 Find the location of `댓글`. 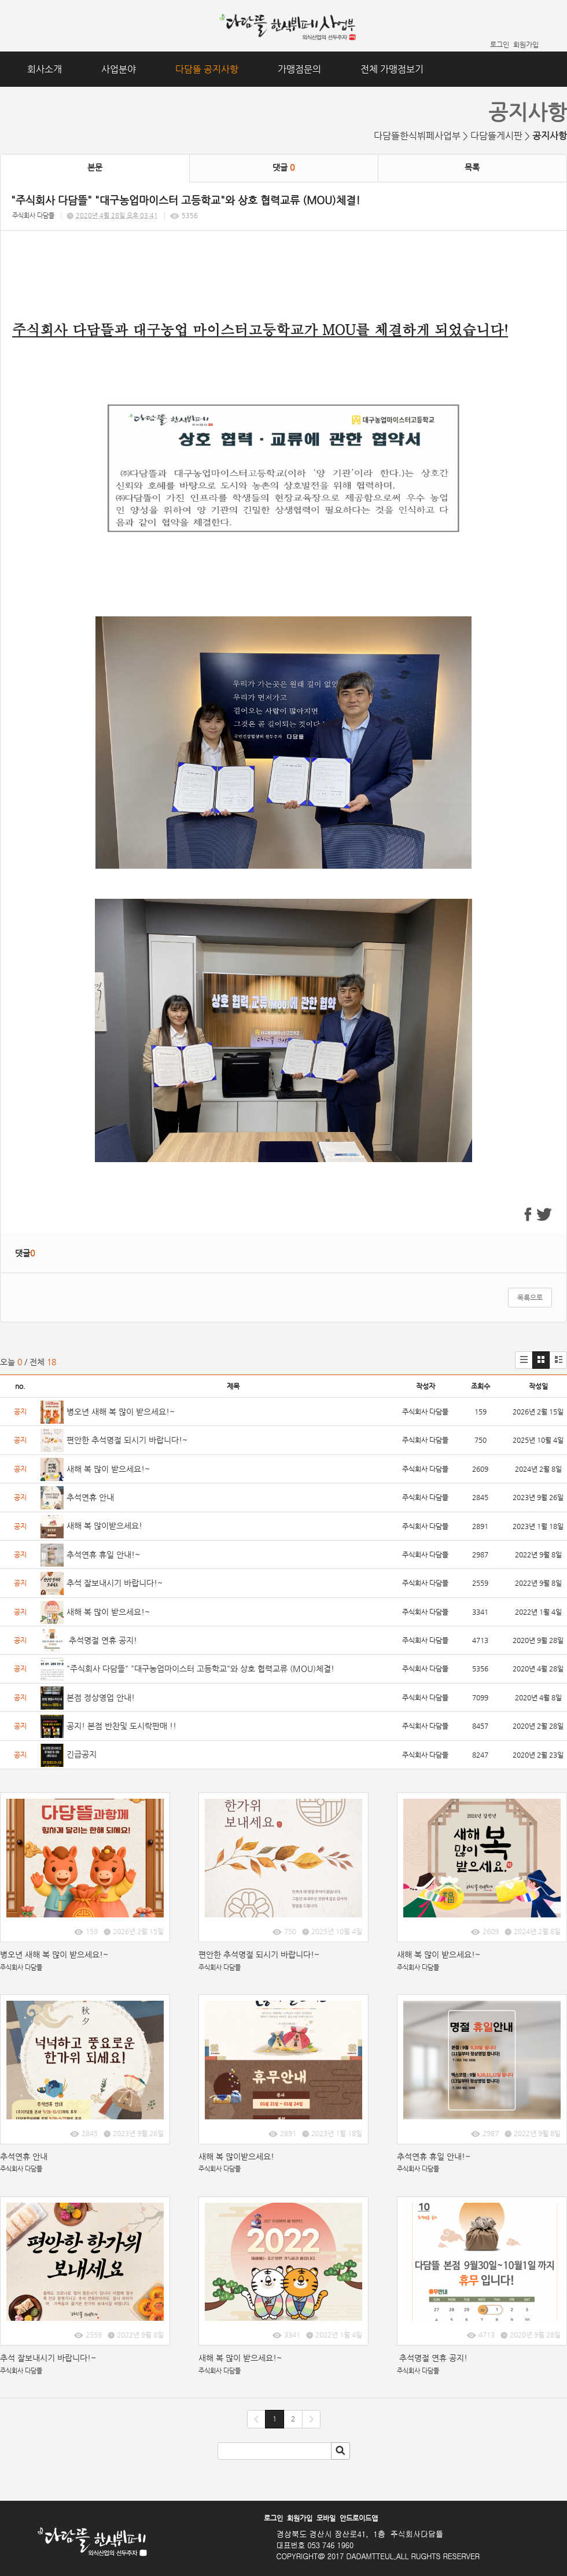

댓글 is located at coordinates (283, 167).